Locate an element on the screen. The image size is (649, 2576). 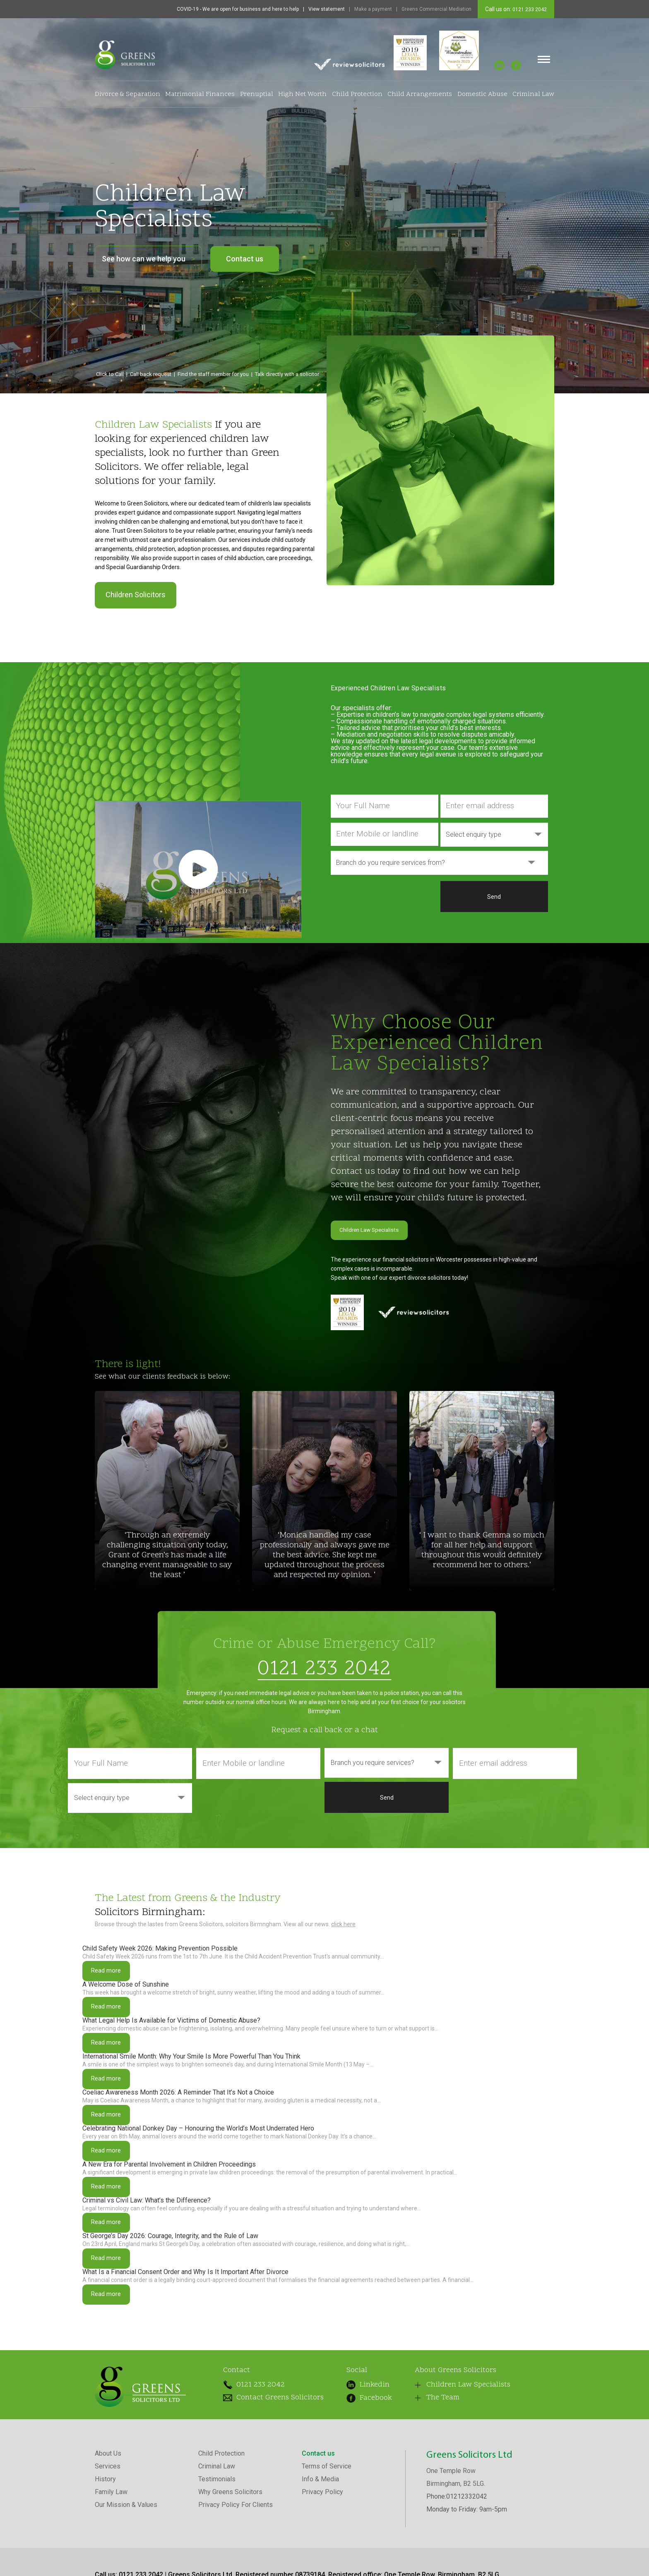
Contact us is located at coordinates (244, 258).